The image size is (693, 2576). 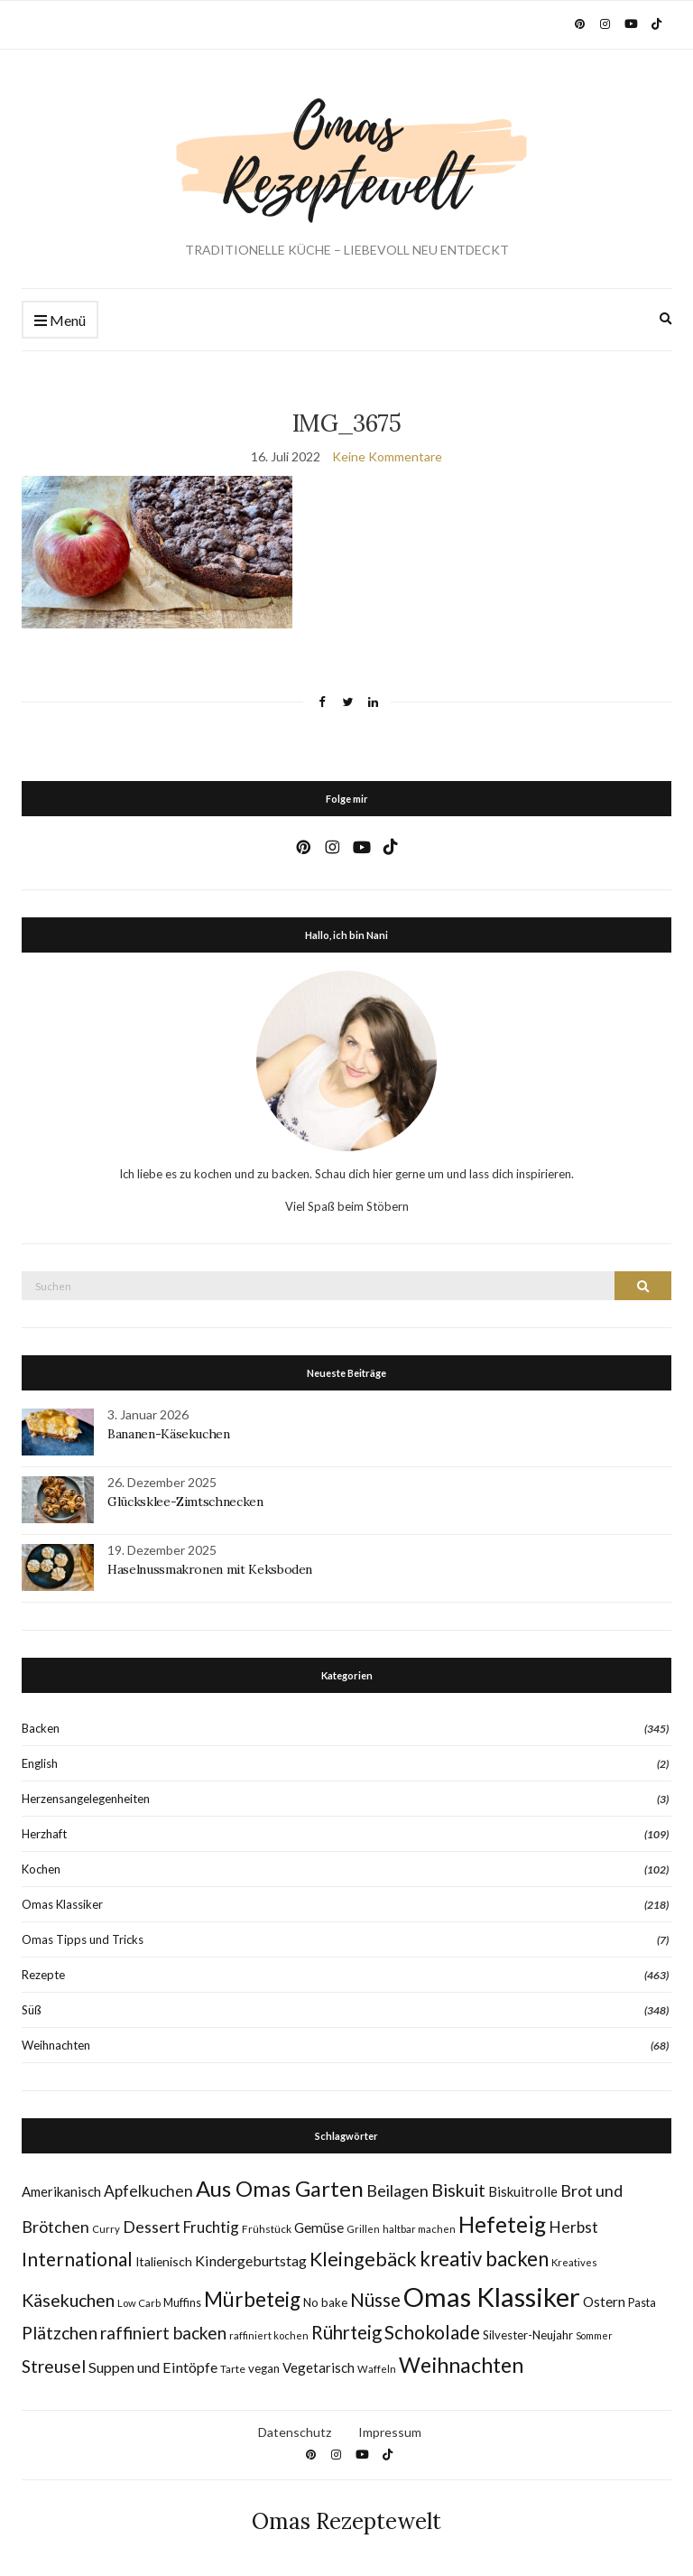 What do you see at coordinates (346, 2332) in the screenshot?
I see `Rührteig [Rührteig (37 Einträge)]` at bounding box center [346, 2332].